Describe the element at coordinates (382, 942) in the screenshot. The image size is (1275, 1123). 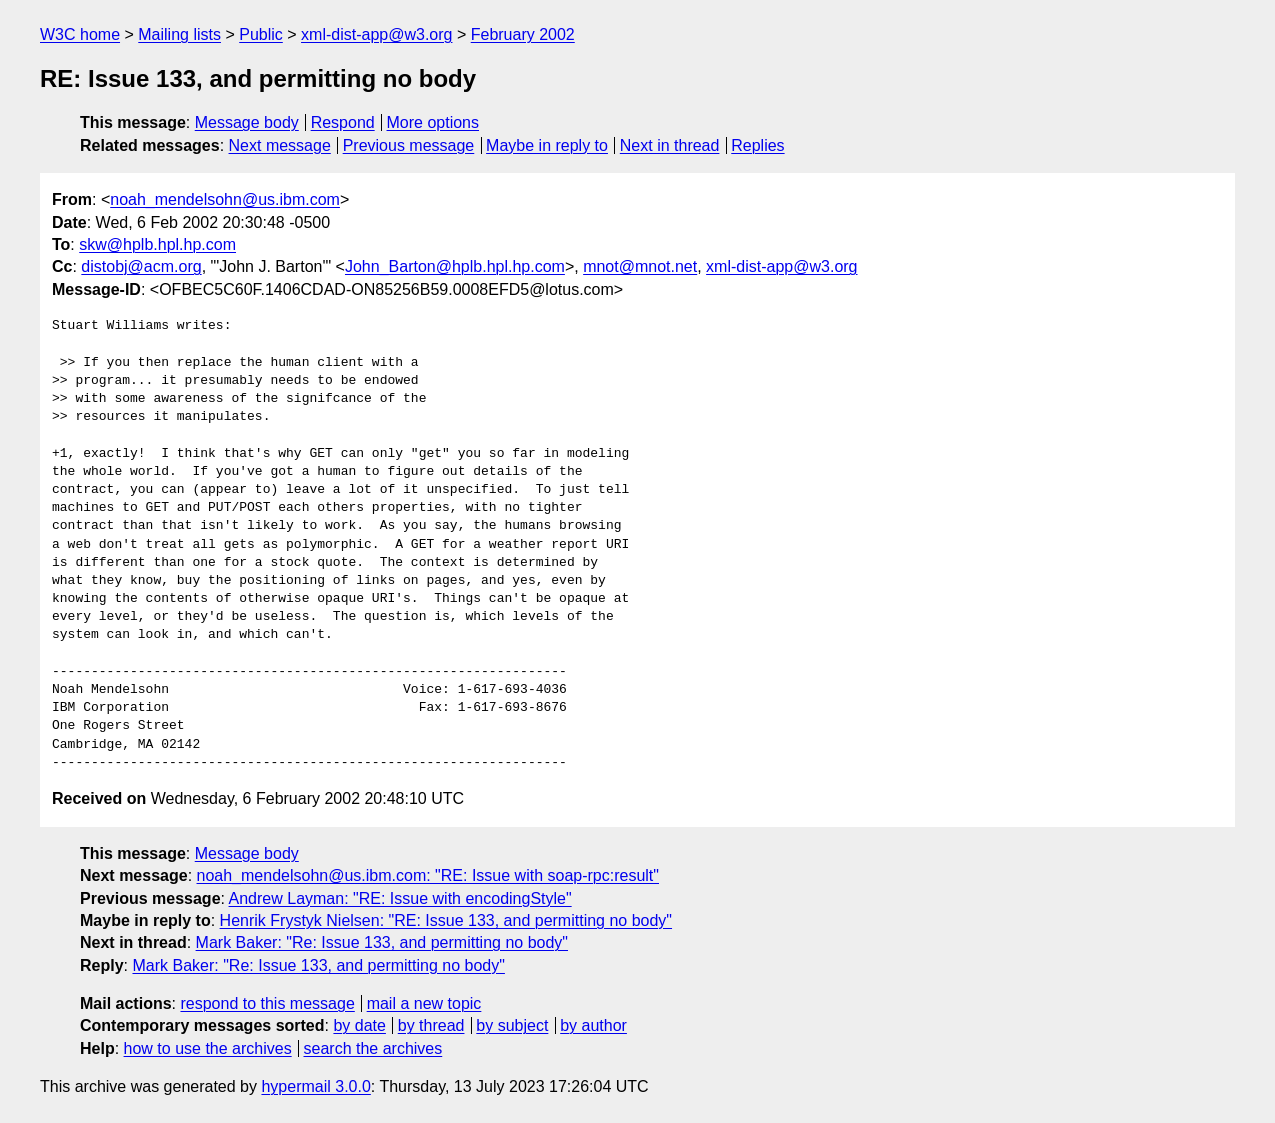
I see `Mark Baker: "Re: Issue 133, and permitting no body"` at that location.